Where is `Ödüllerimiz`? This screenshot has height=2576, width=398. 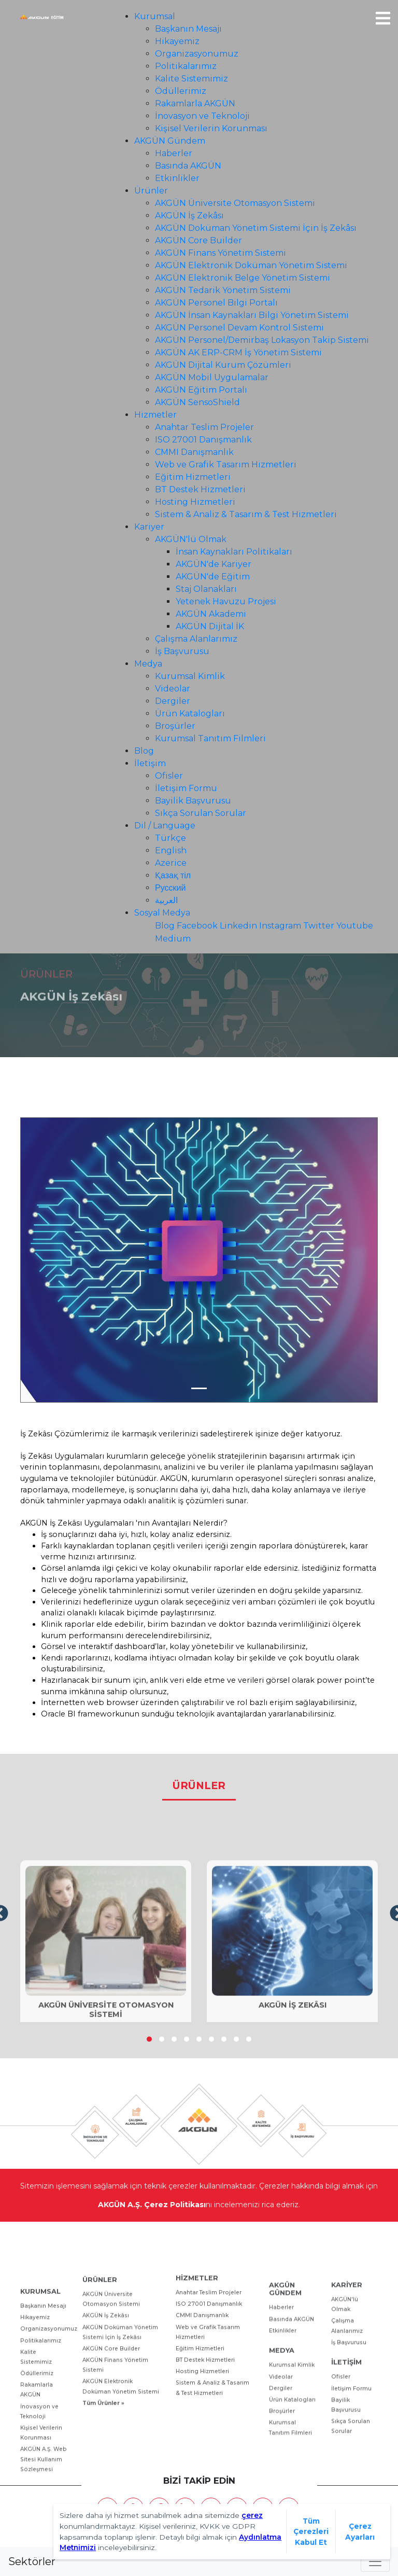
Ödüllerimiz is located at coordinates (180, 91).